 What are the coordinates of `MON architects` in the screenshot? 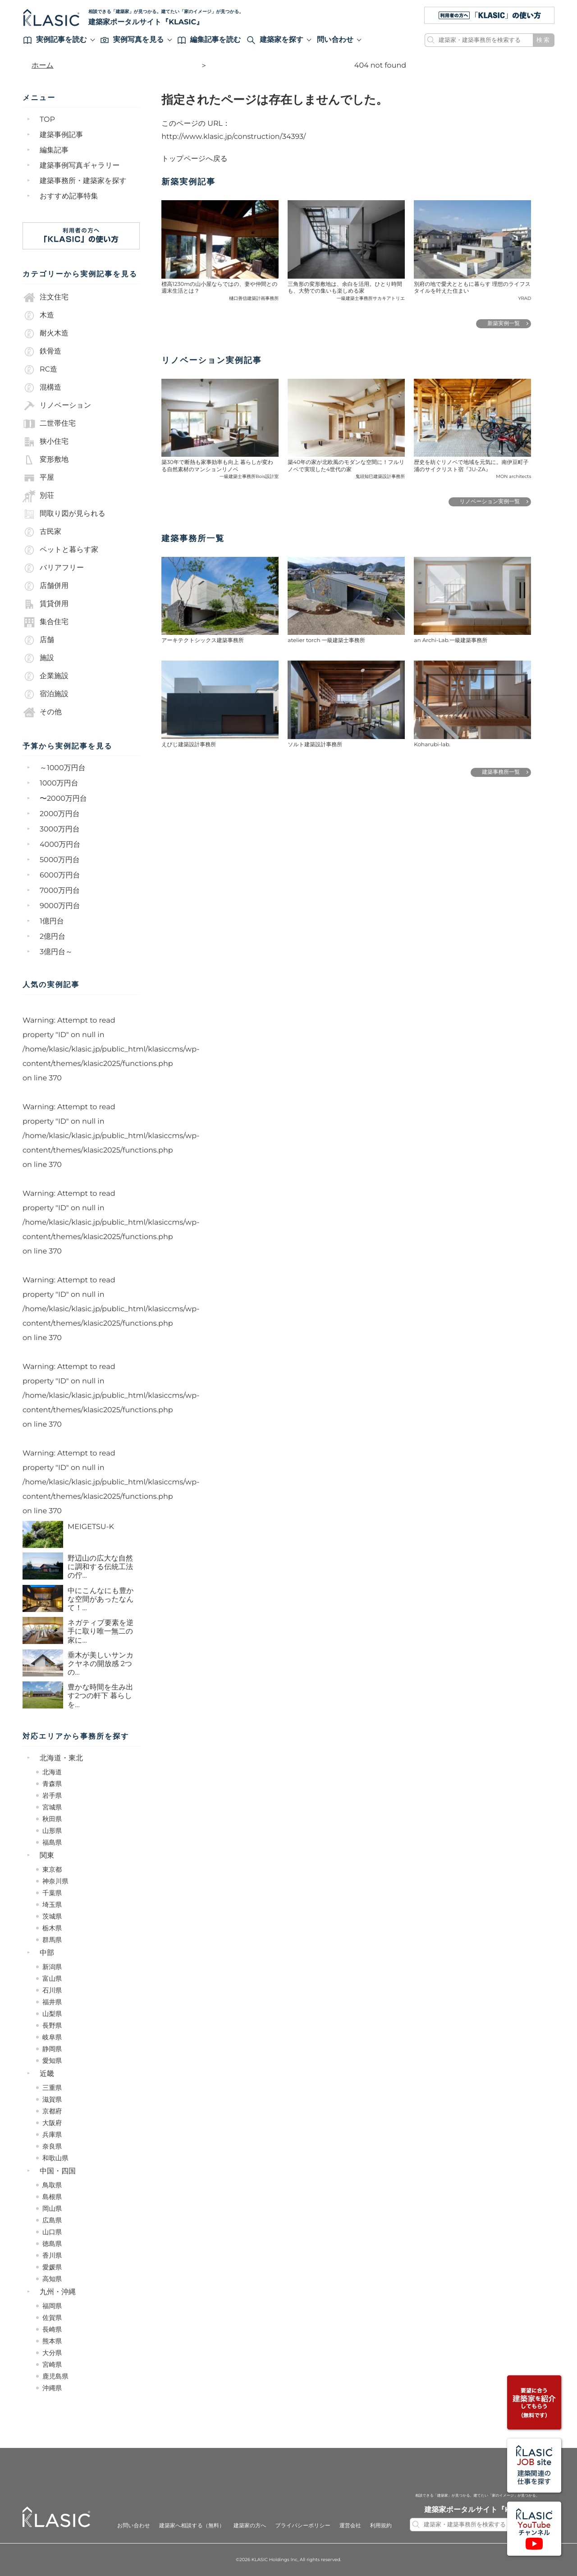 It's located at (513, 476).